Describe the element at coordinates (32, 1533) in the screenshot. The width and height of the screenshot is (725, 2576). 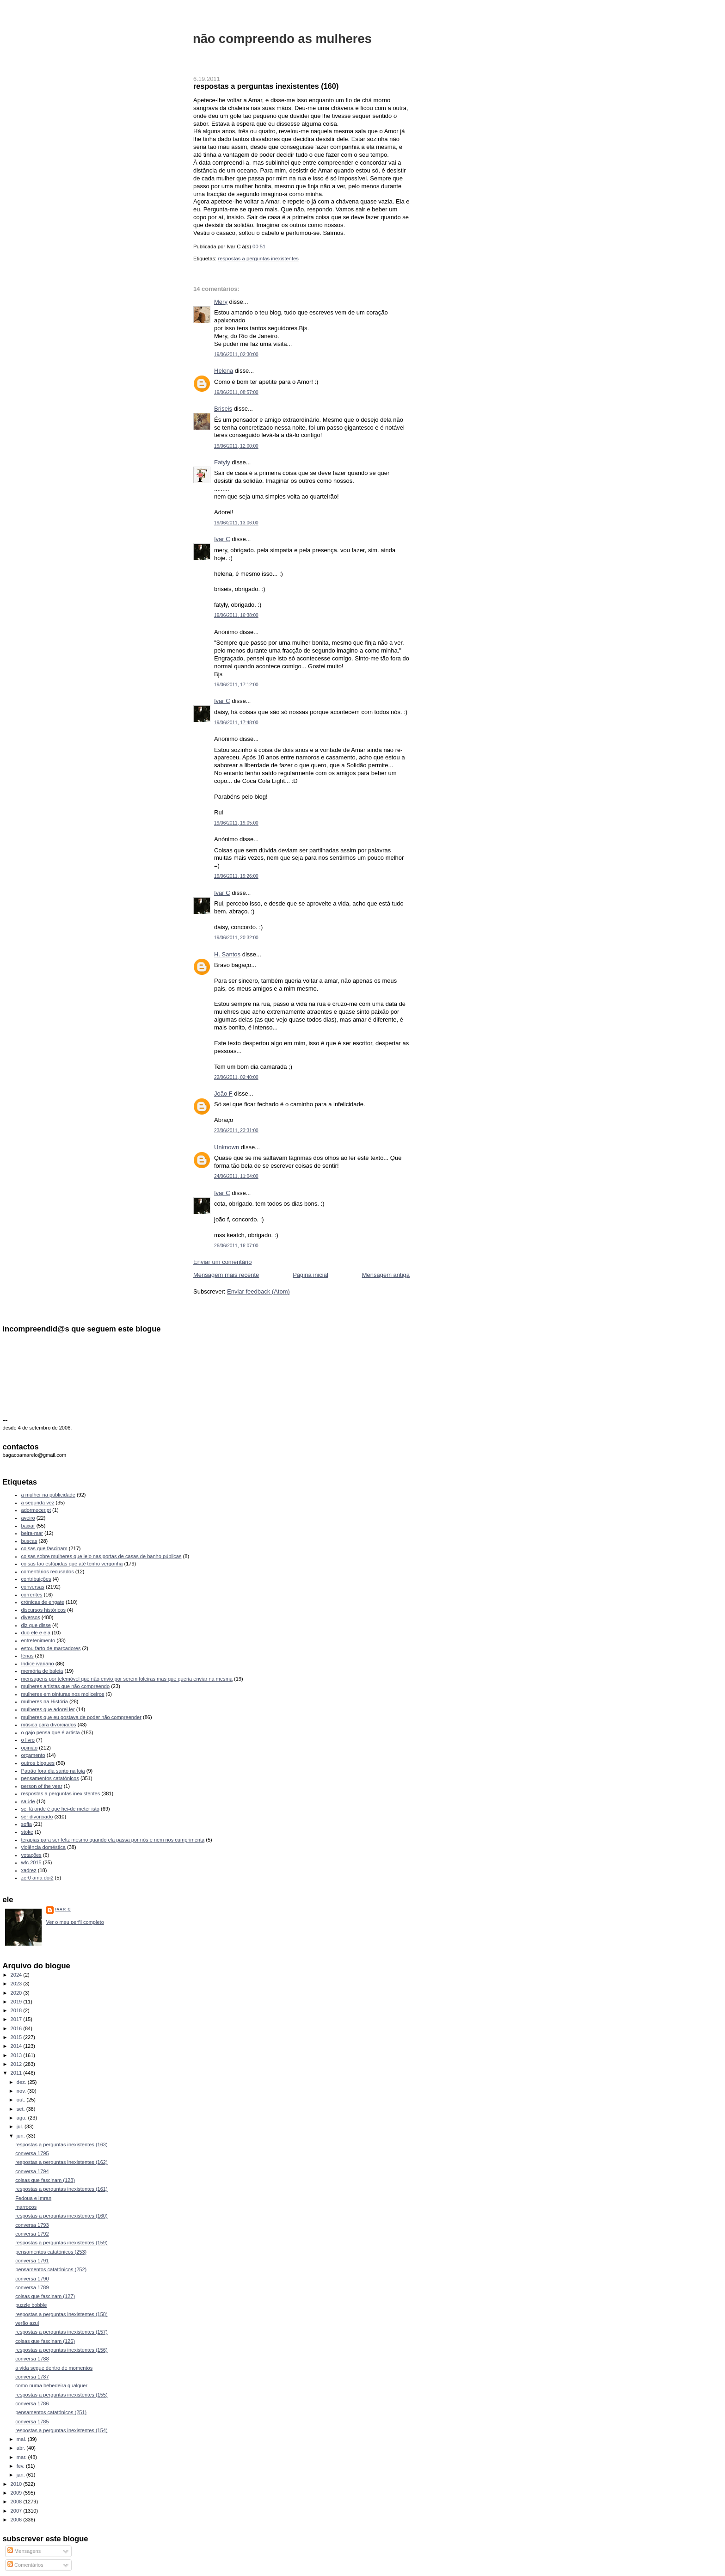
I see `beira-mar` at that location.